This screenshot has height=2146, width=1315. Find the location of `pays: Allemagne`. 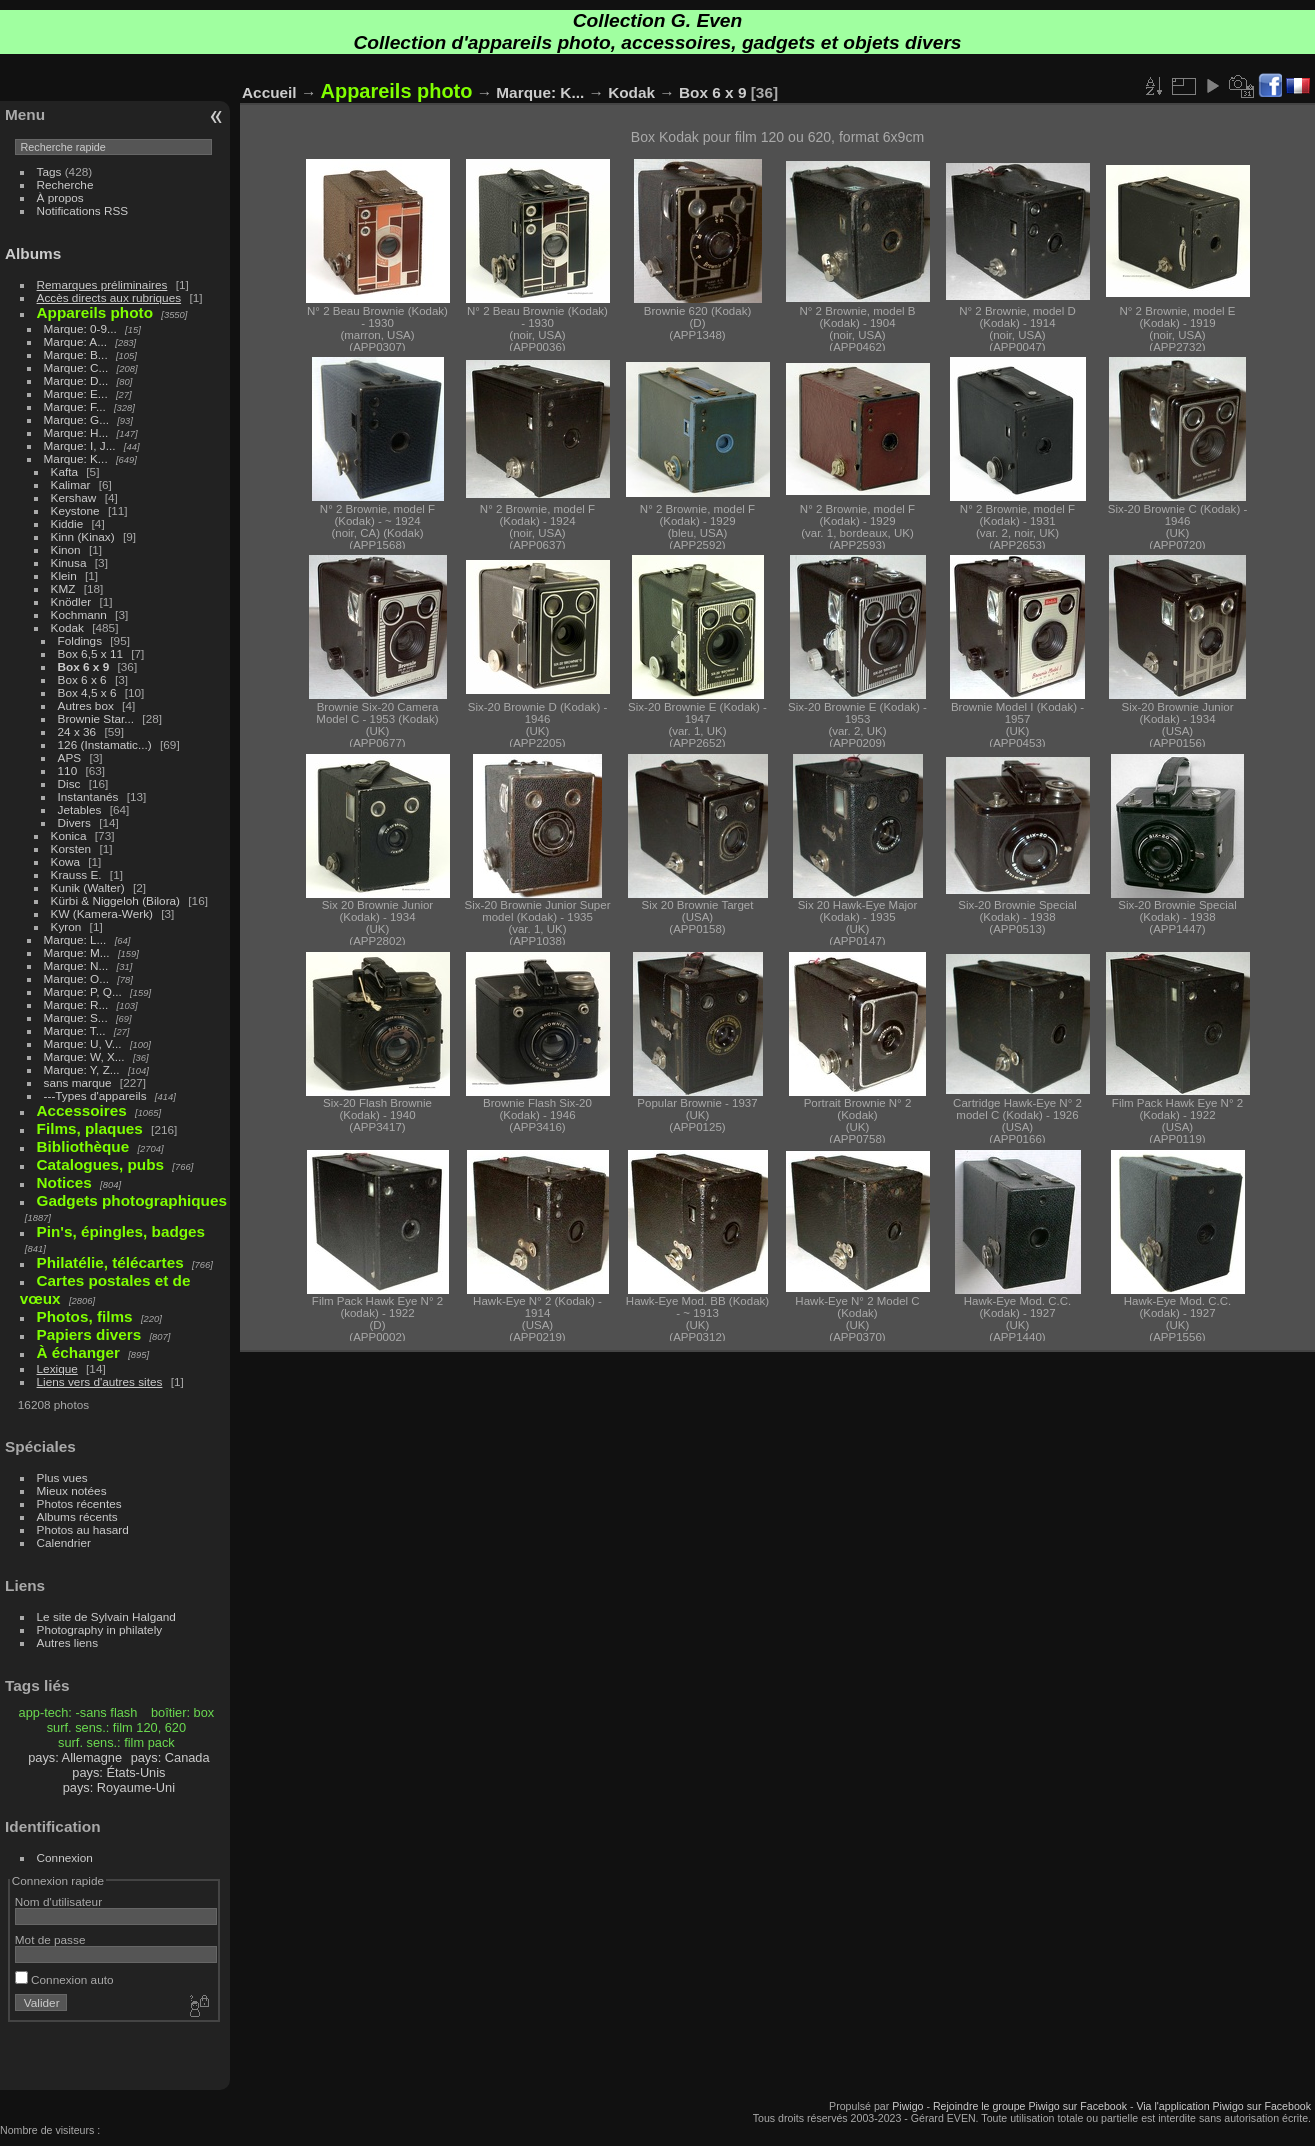

pays: Allemagne is located at coordinates (75, 1757).